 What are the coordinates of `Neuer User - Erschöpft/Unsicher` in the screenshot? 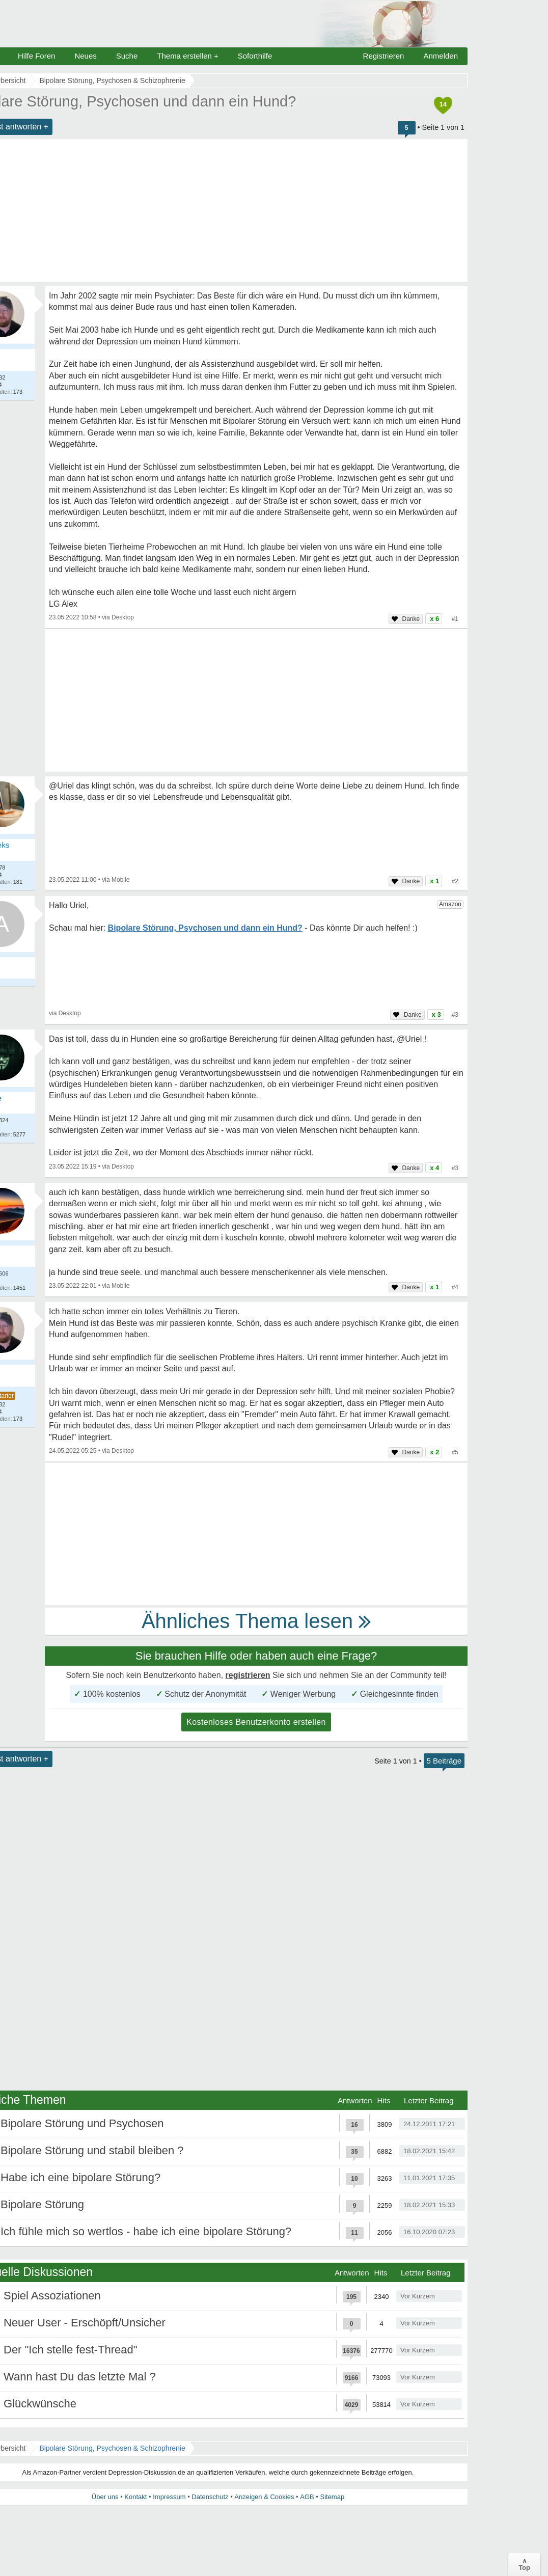 It's located at (85, 2322).